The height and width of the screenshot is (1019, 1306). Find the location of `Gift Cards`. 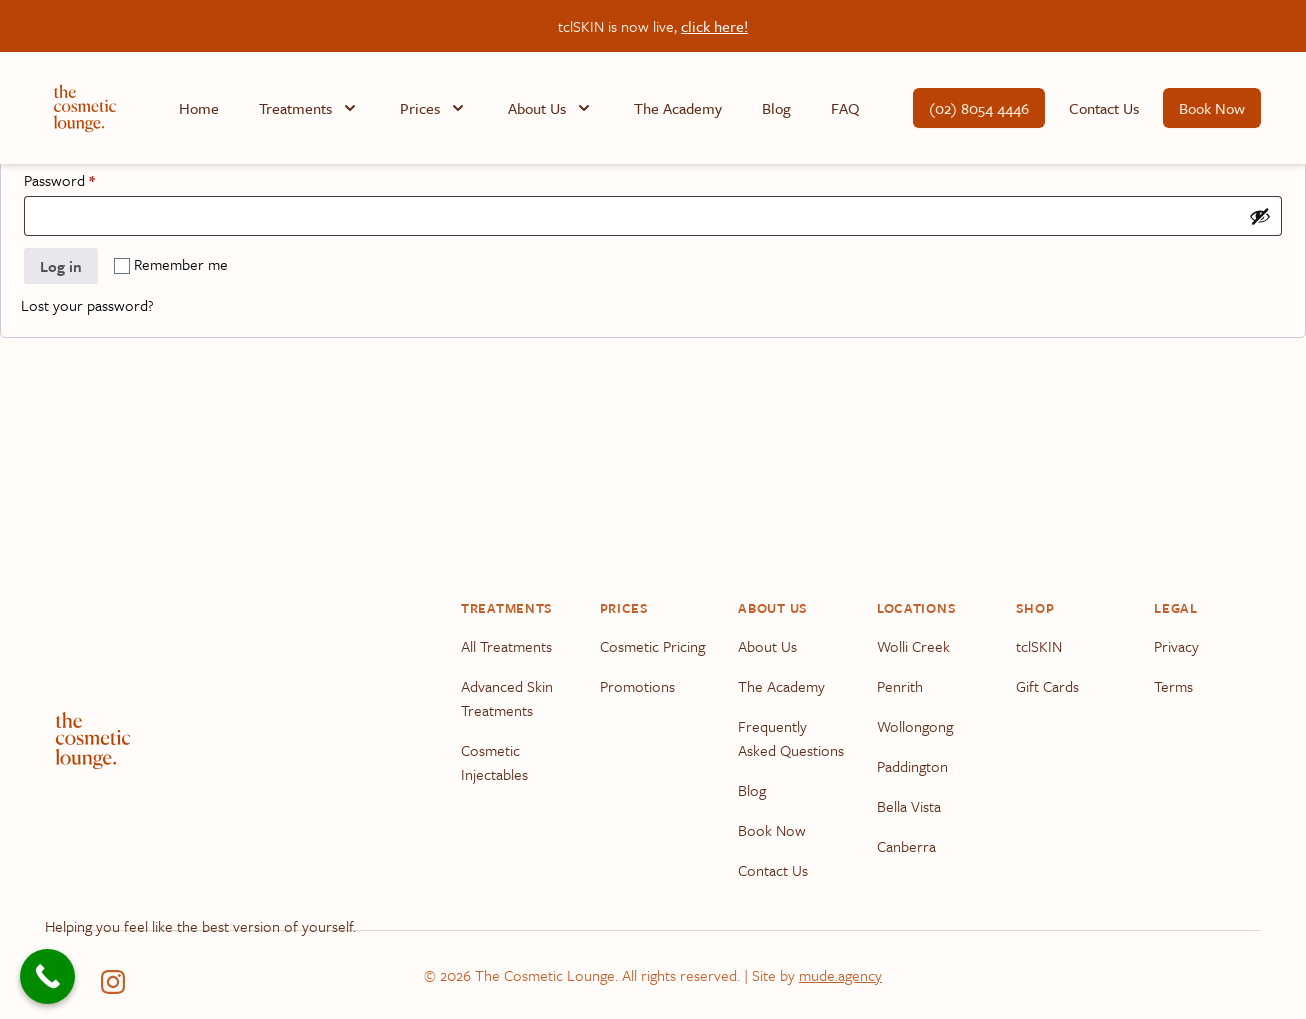

Gift Cards is located at coordinates (1047, 686).